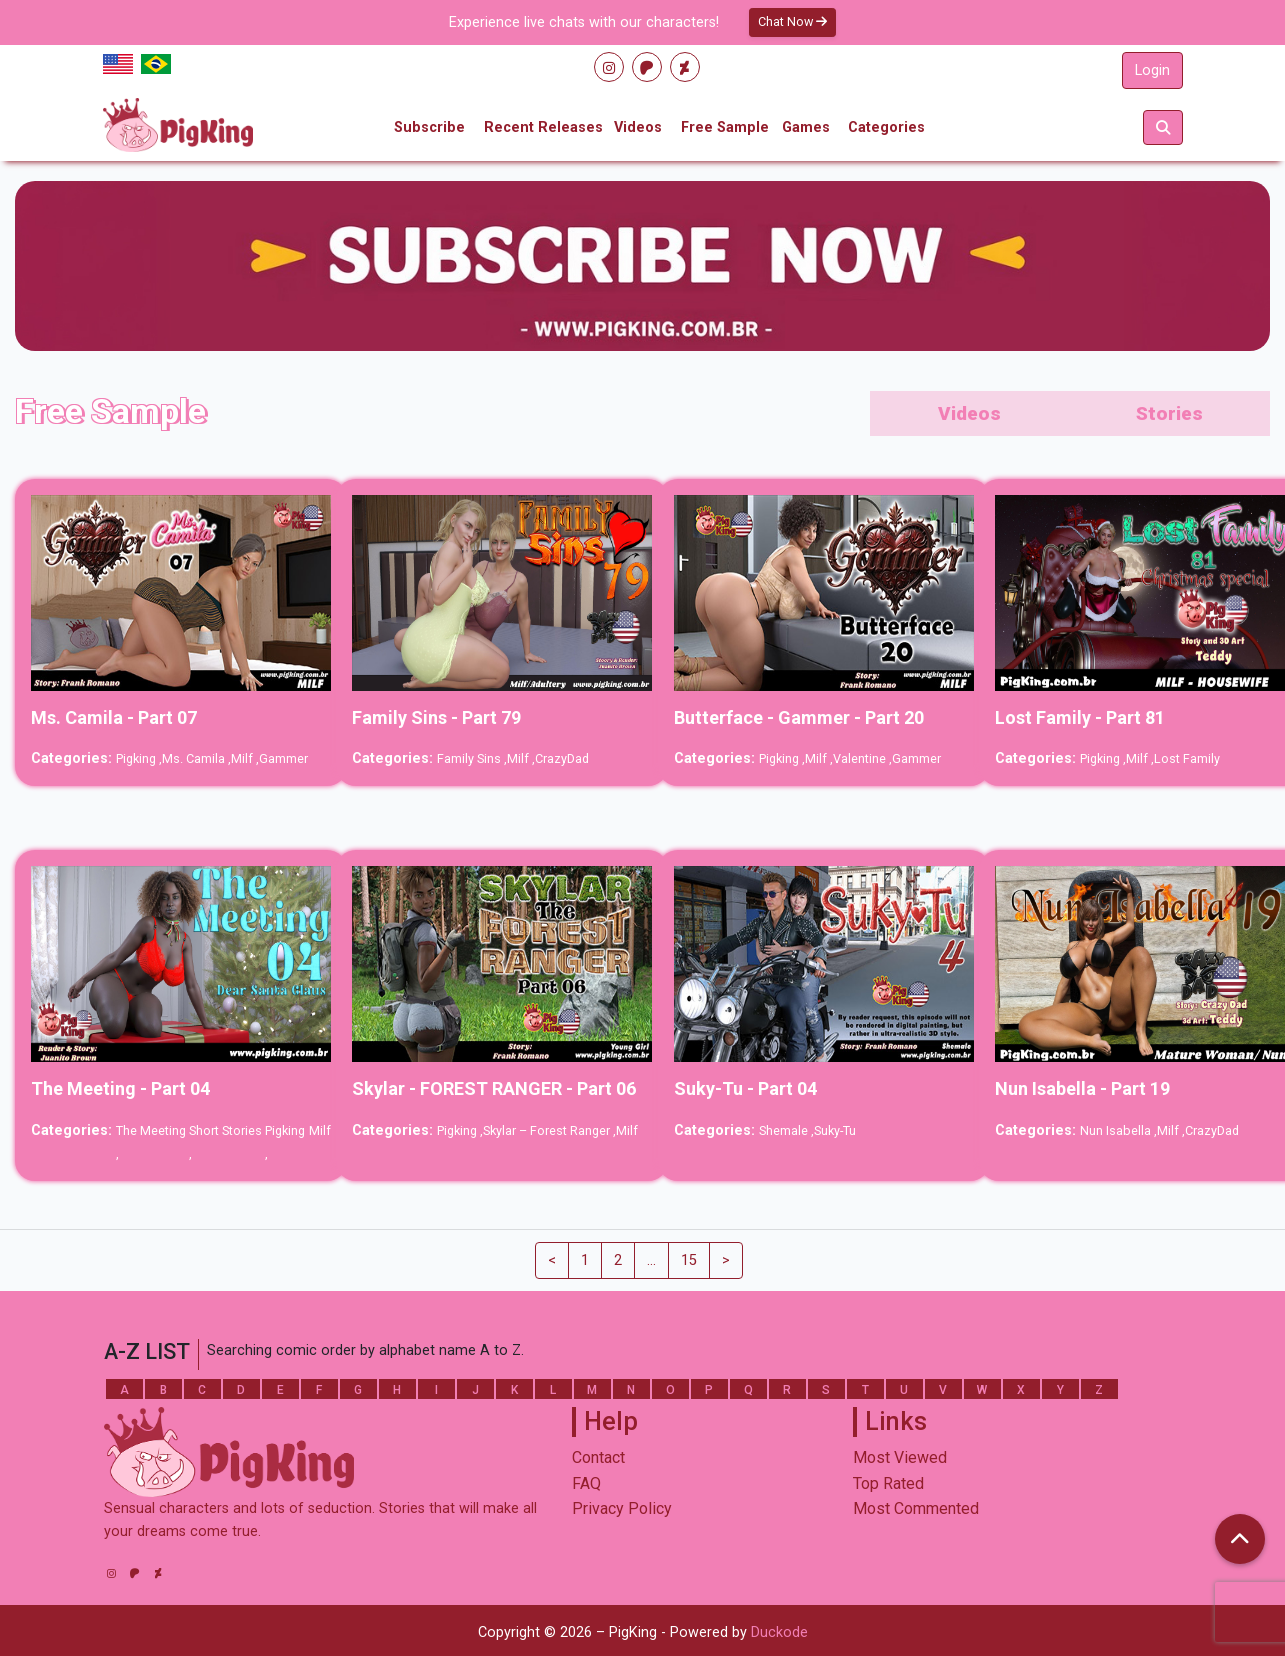 This screenshot has height=1656, width=1285. Describe the element at coordinates (900, 1457) in the screenshot. I see `Most Viewed` at that location.